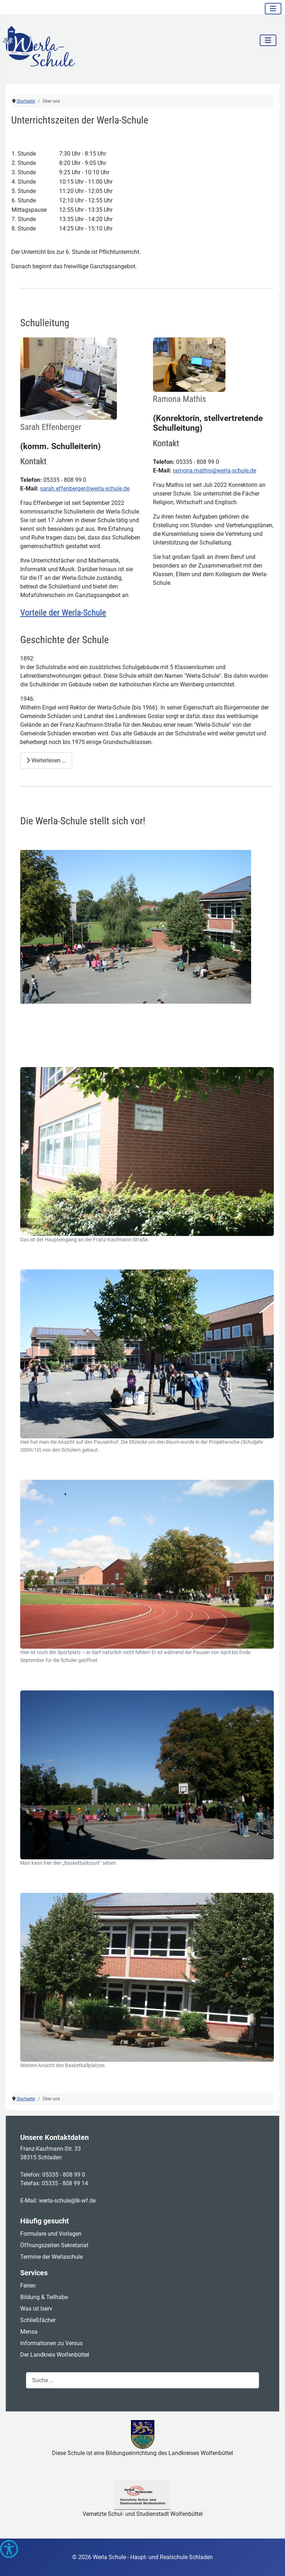  What do you see at coordinates (38, 2320) in the screenshot?
I see `Schließfächer` at bounding box center [38, 2320].